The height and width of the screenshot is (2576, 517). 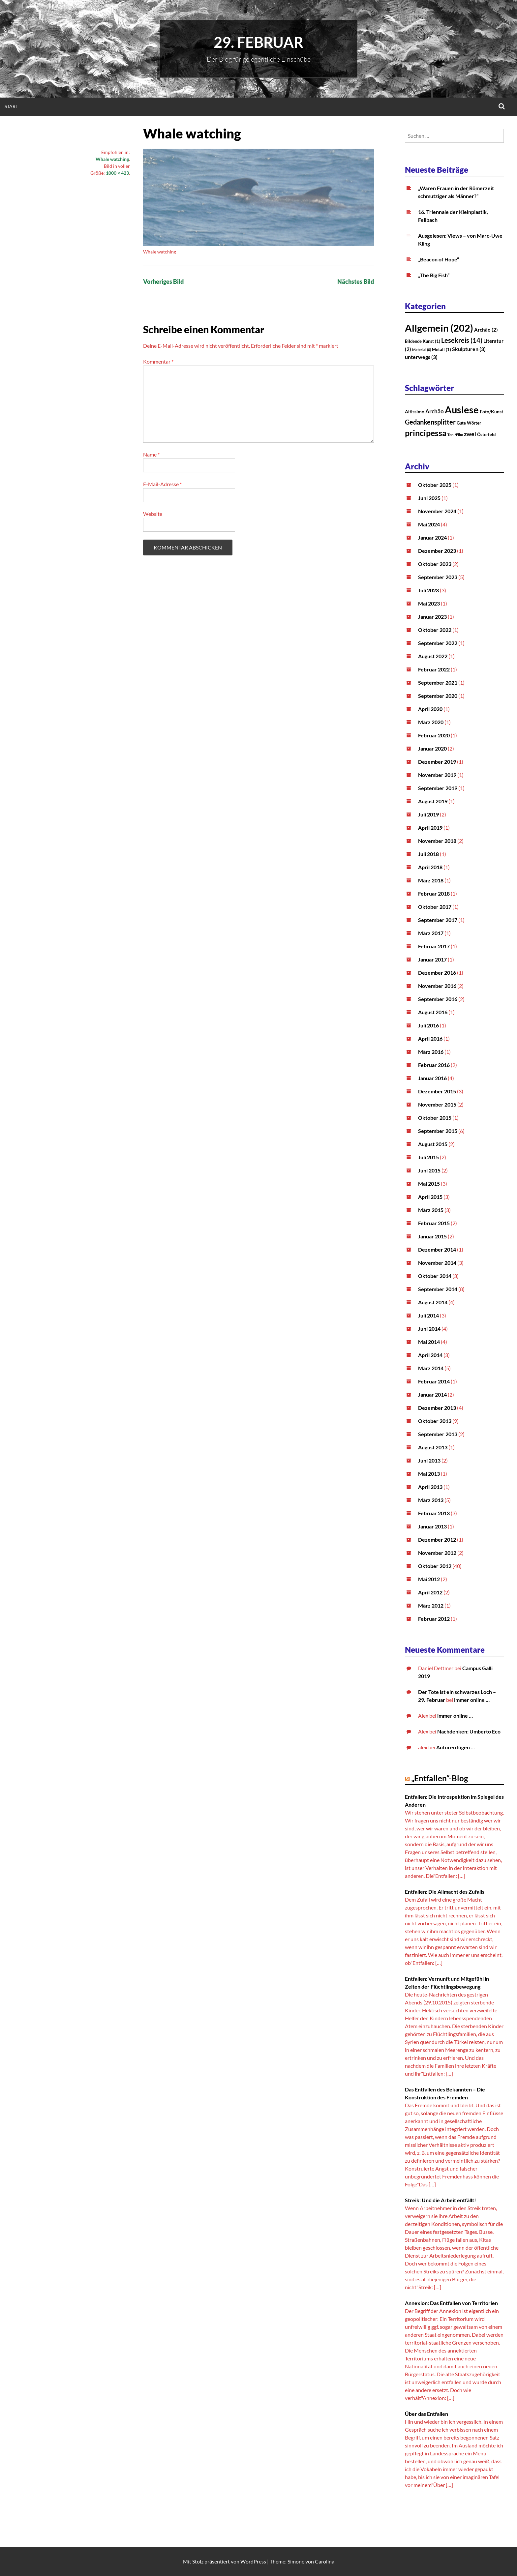 What do you see at coordinates (429, 1579) in the screenshot?
I see `Mai 2012` at bounding box center [429, 1579].